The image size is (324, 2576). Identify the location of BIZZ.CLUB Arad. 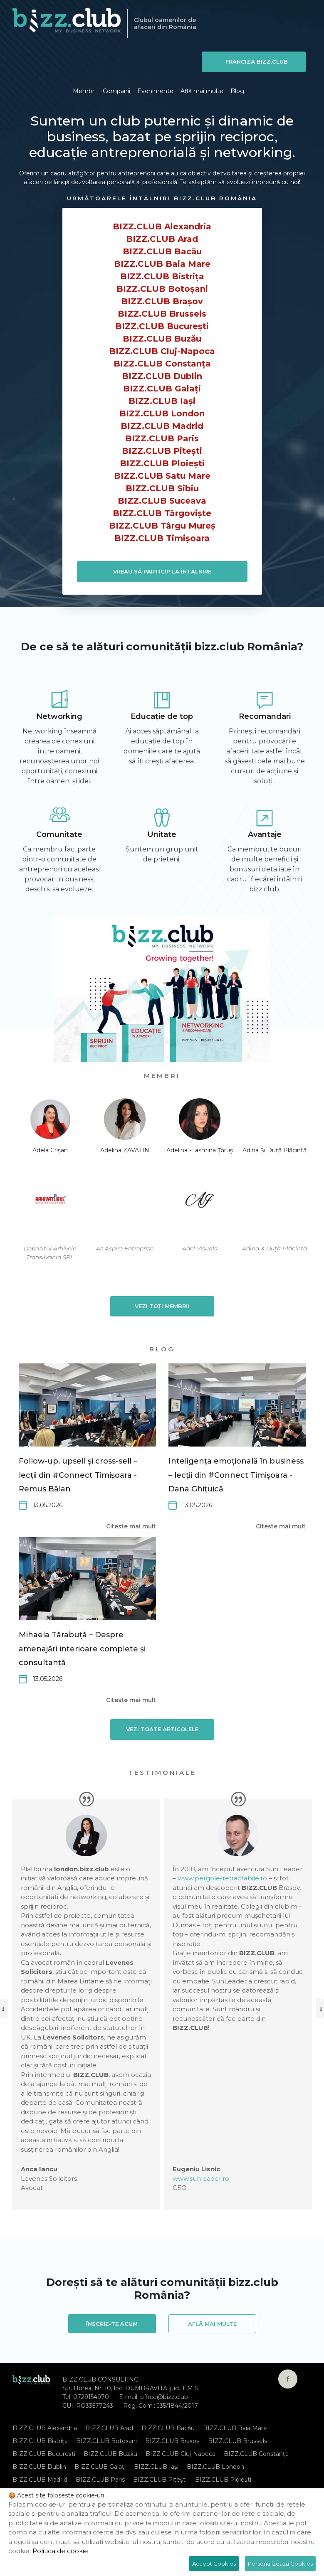
(162, 239).